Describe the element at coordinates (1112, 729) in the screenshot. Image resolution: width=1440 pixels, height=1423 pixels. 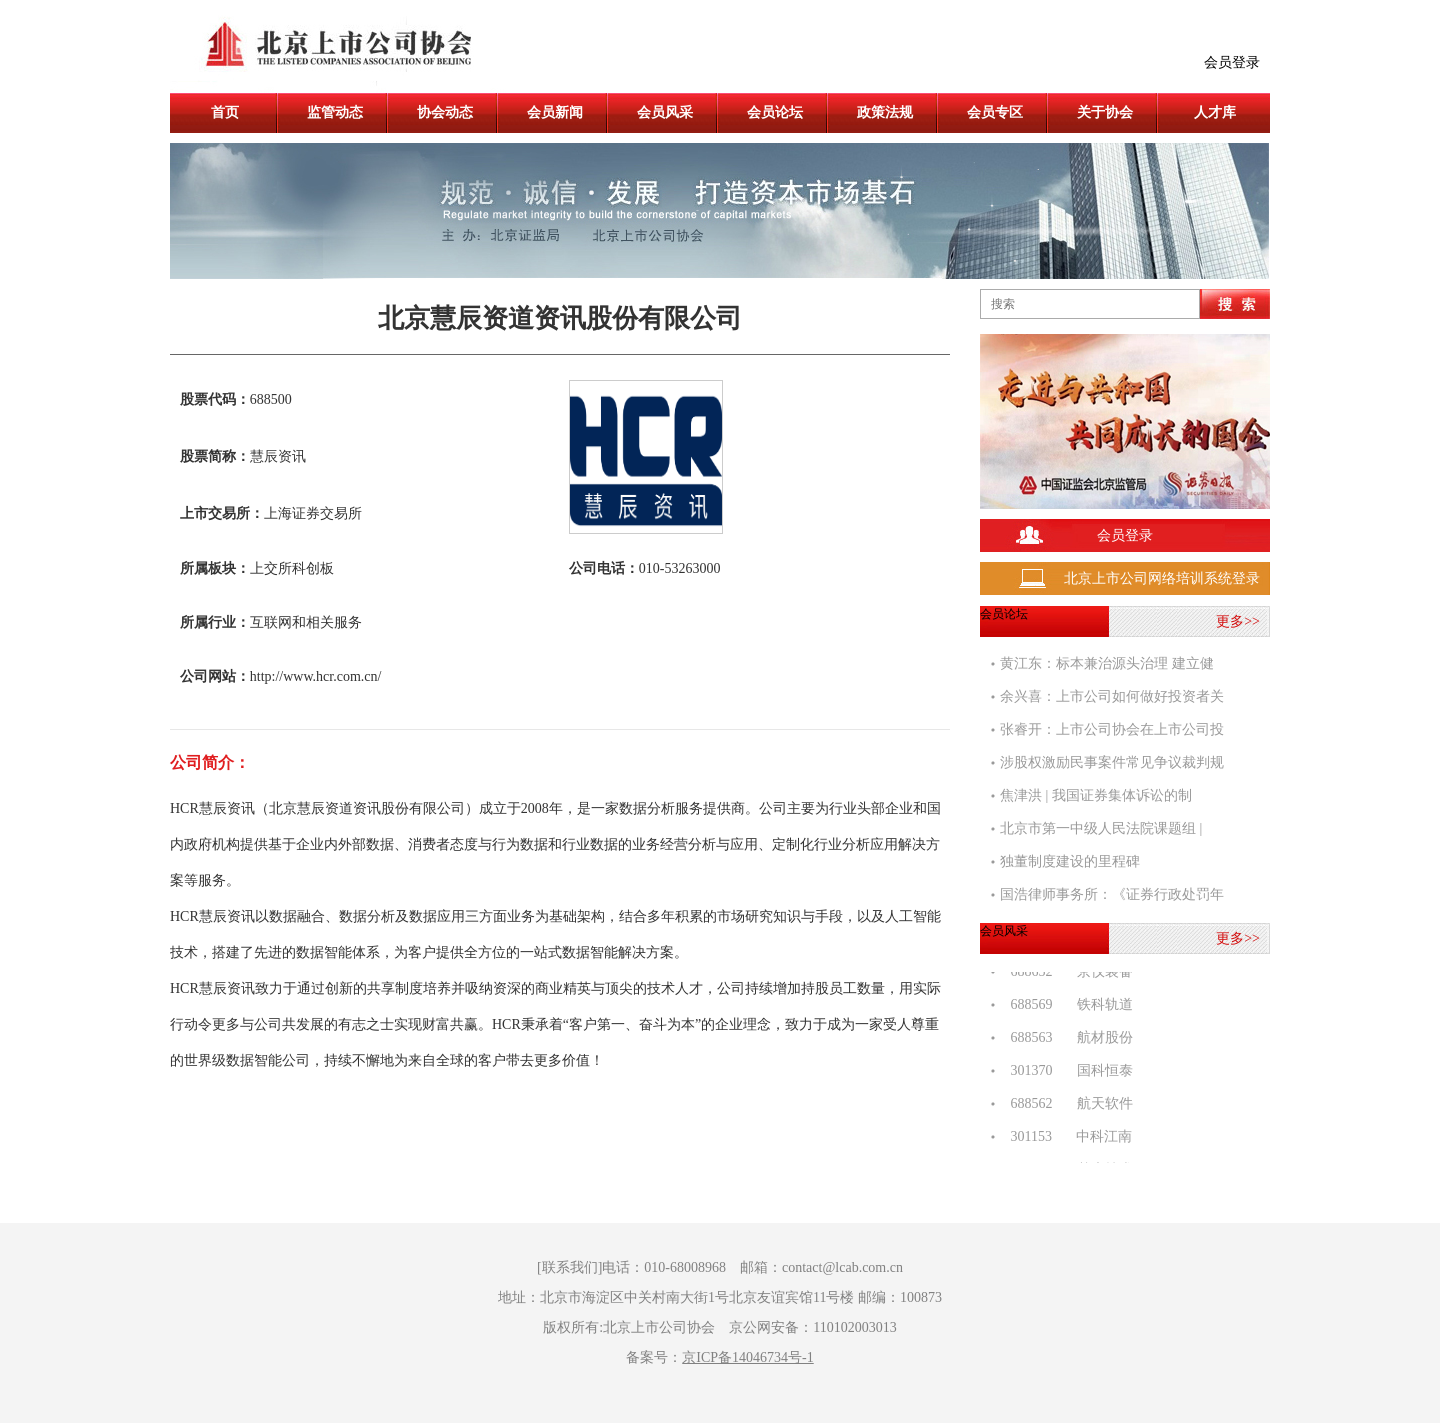
I see `张睿开：上市公司协会在上市公司投` at that location.